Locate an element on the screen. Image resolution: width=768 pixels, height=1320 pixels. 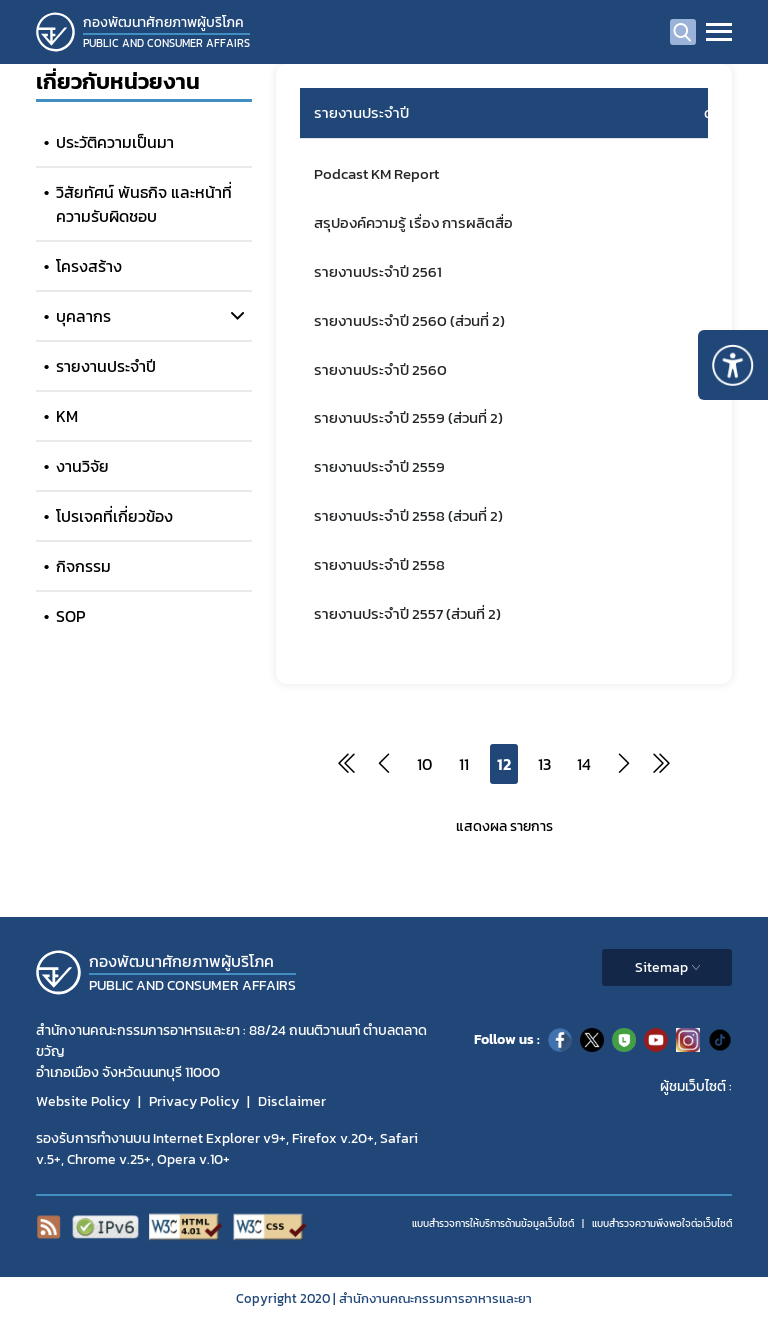
14 is located at coordinates (584, 764).